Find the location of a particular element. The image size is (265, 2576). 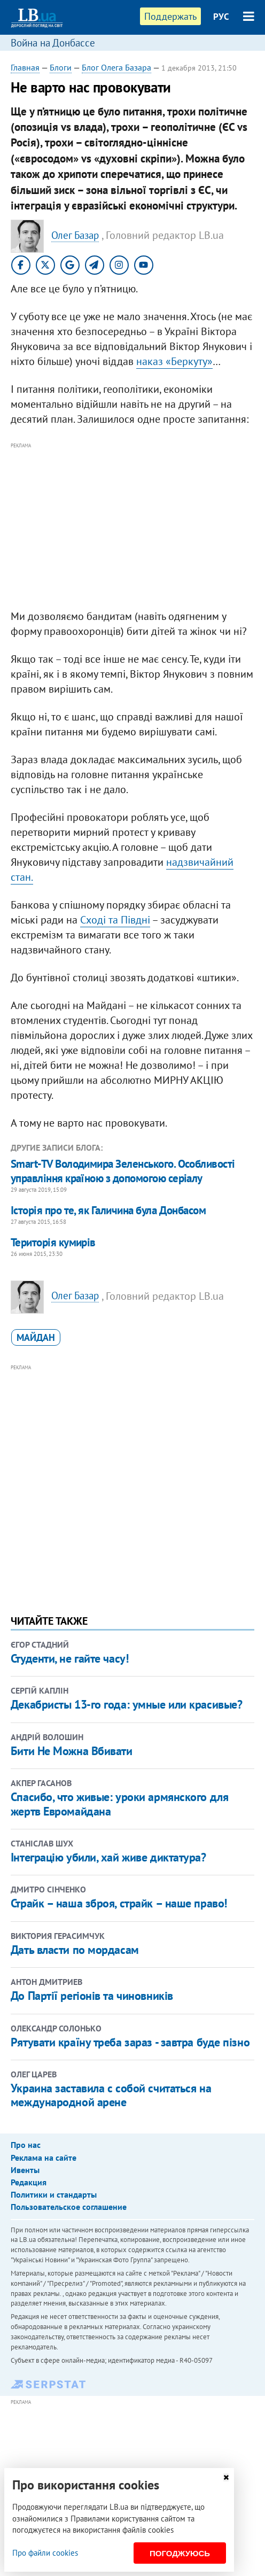

До Партії регіонів та чиновників is located at coordinates (92, 1995).